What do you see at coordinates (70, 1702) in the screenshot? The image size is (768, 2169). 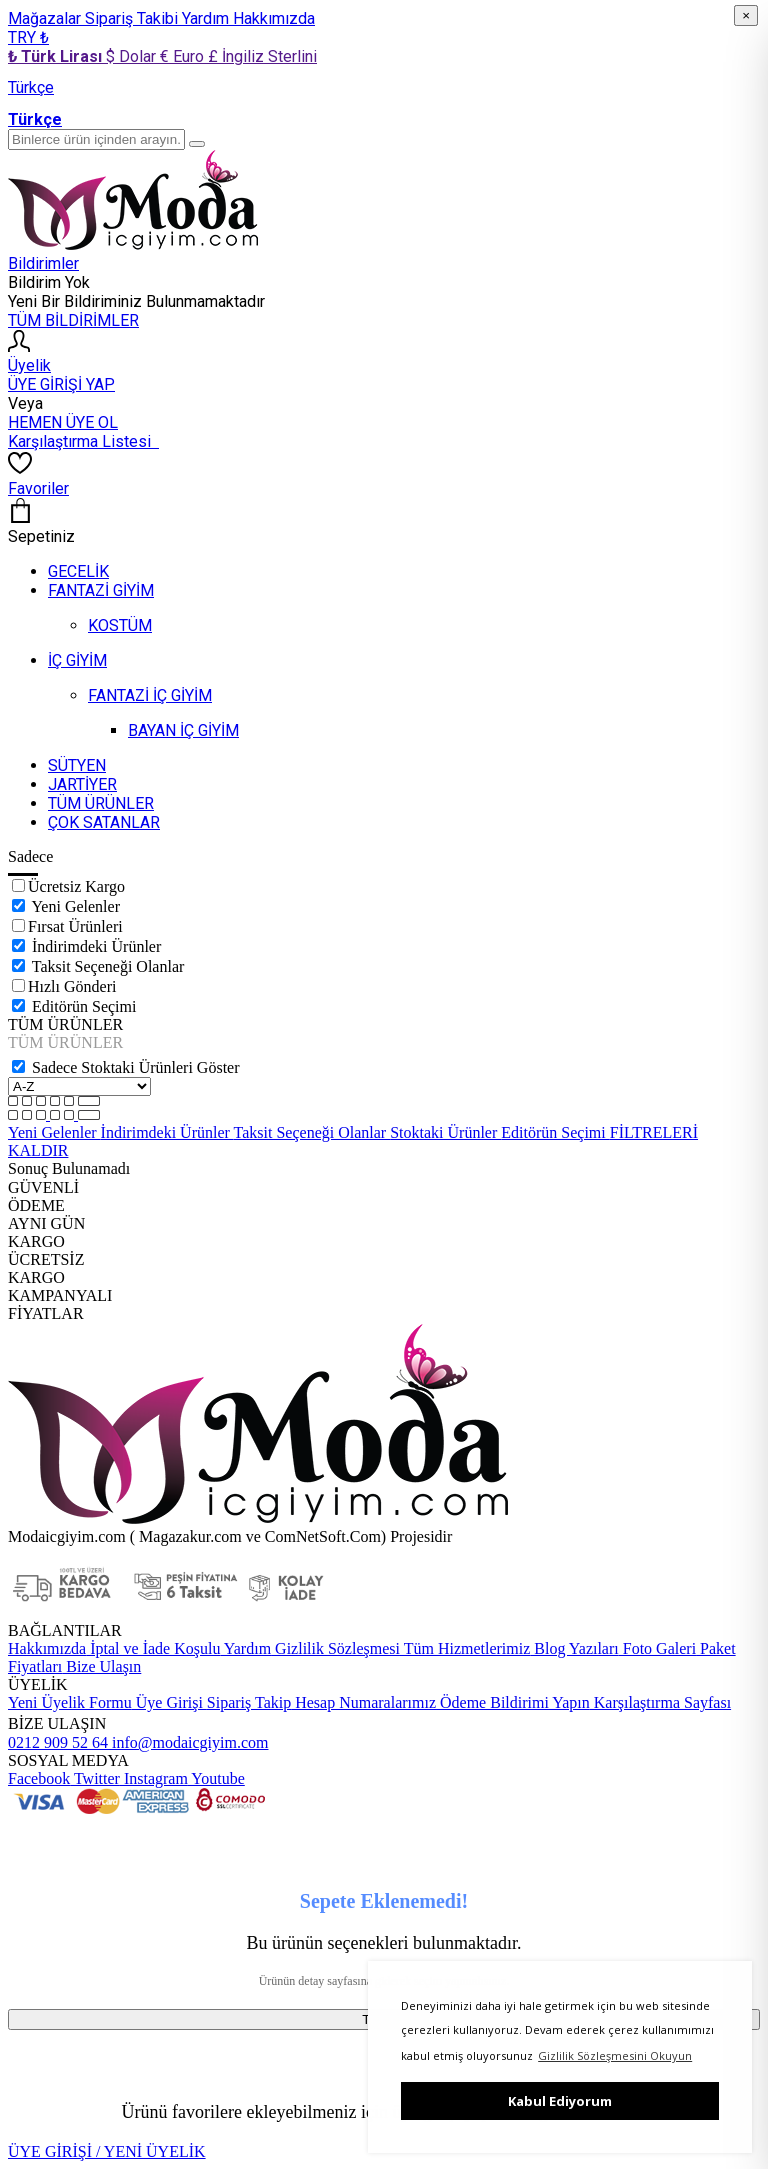 I see `Yeni Üyelik Formu` at bounding box center [70, 1702].